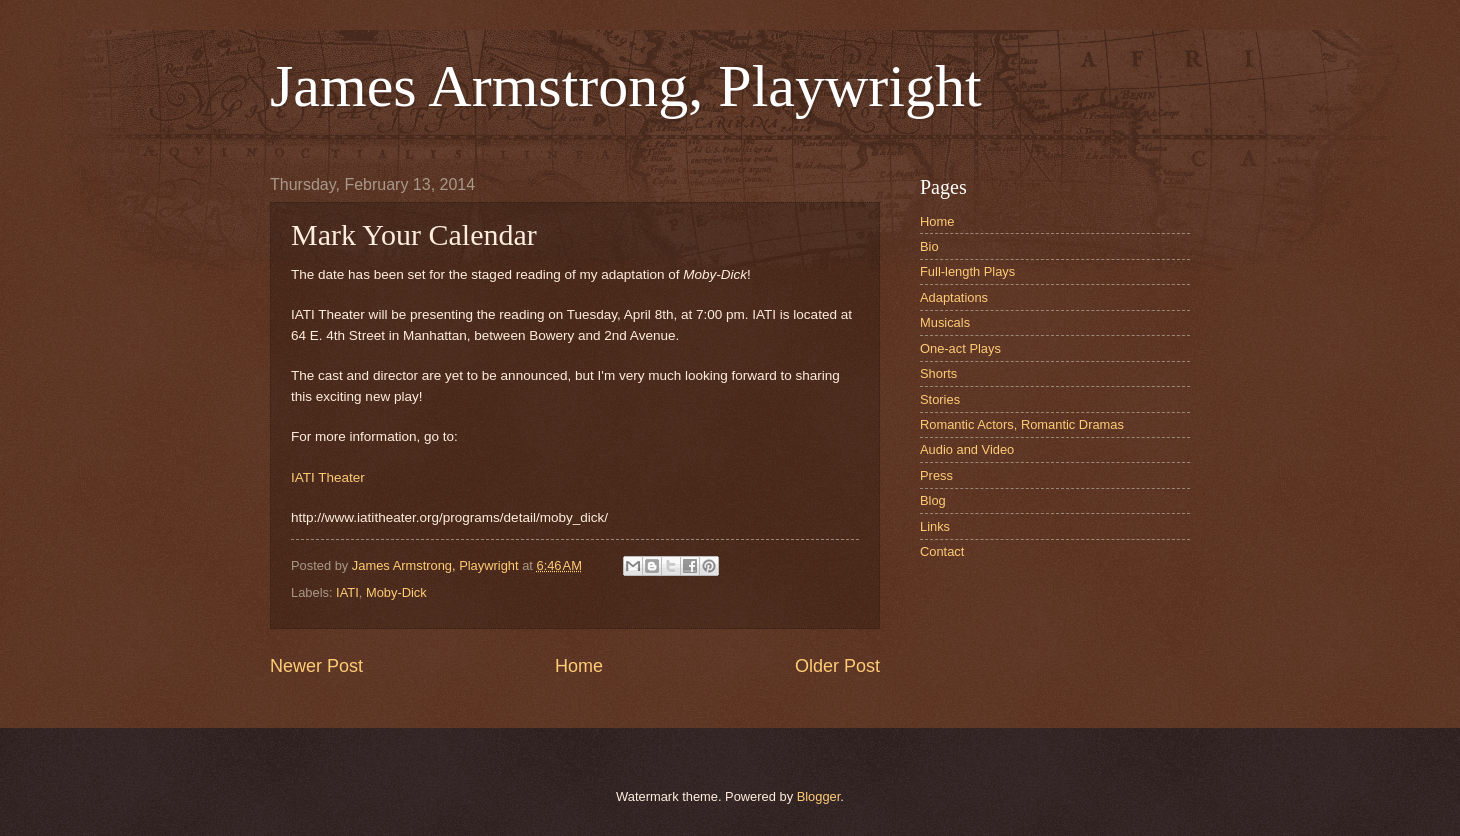 The image size is (1460, 836). What do you see at coordinates (933, 500) in the screenshot?
I see `Blog` at bounding box center [933, 500].